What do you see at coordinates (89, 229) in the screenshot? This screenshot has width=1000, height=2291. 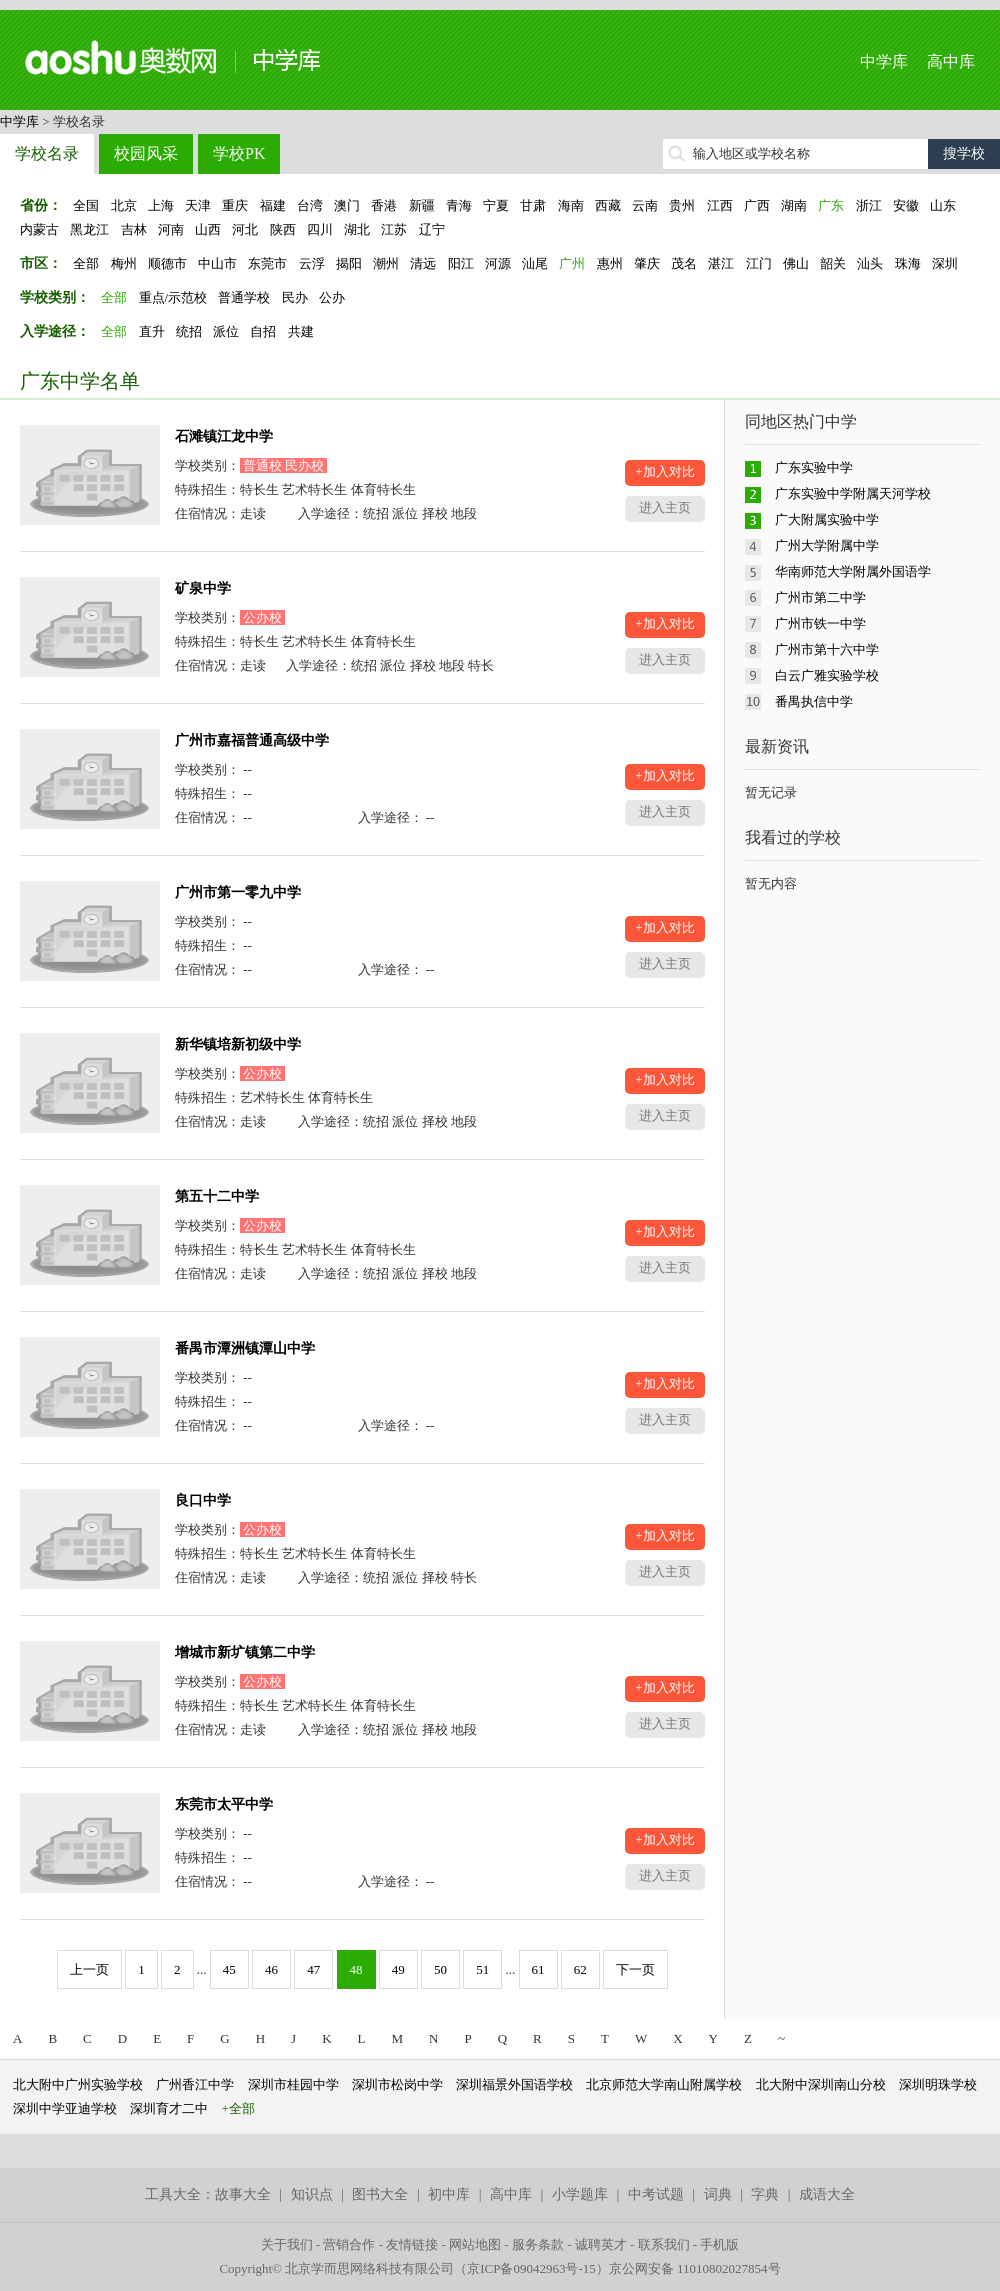 I see `黑龙江` at bounding box center [89, 229].